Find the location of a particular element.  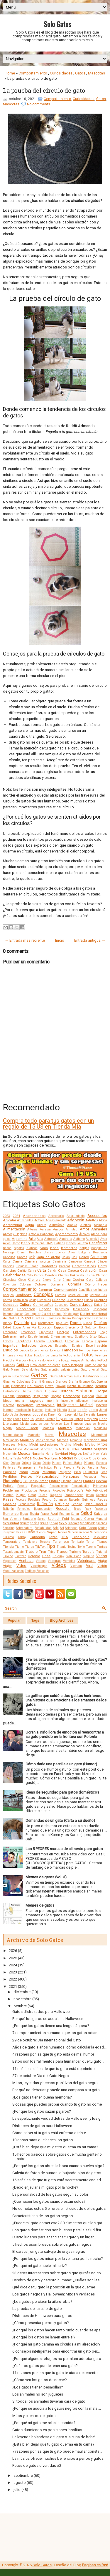

Galería de fotos de humor : dibujando ojos de gatos is located at coordinates (56, 2173).